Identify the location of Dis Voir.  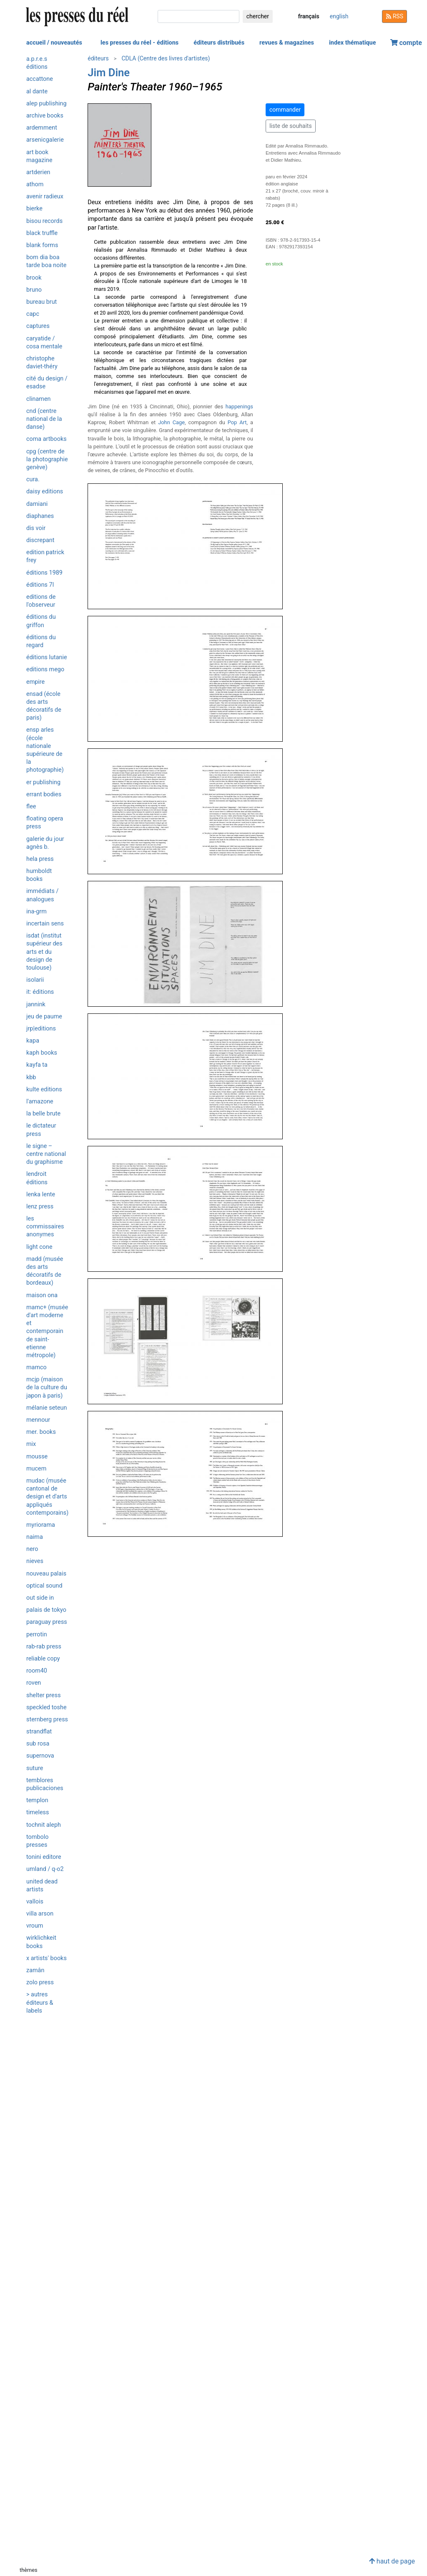
(35, 528).